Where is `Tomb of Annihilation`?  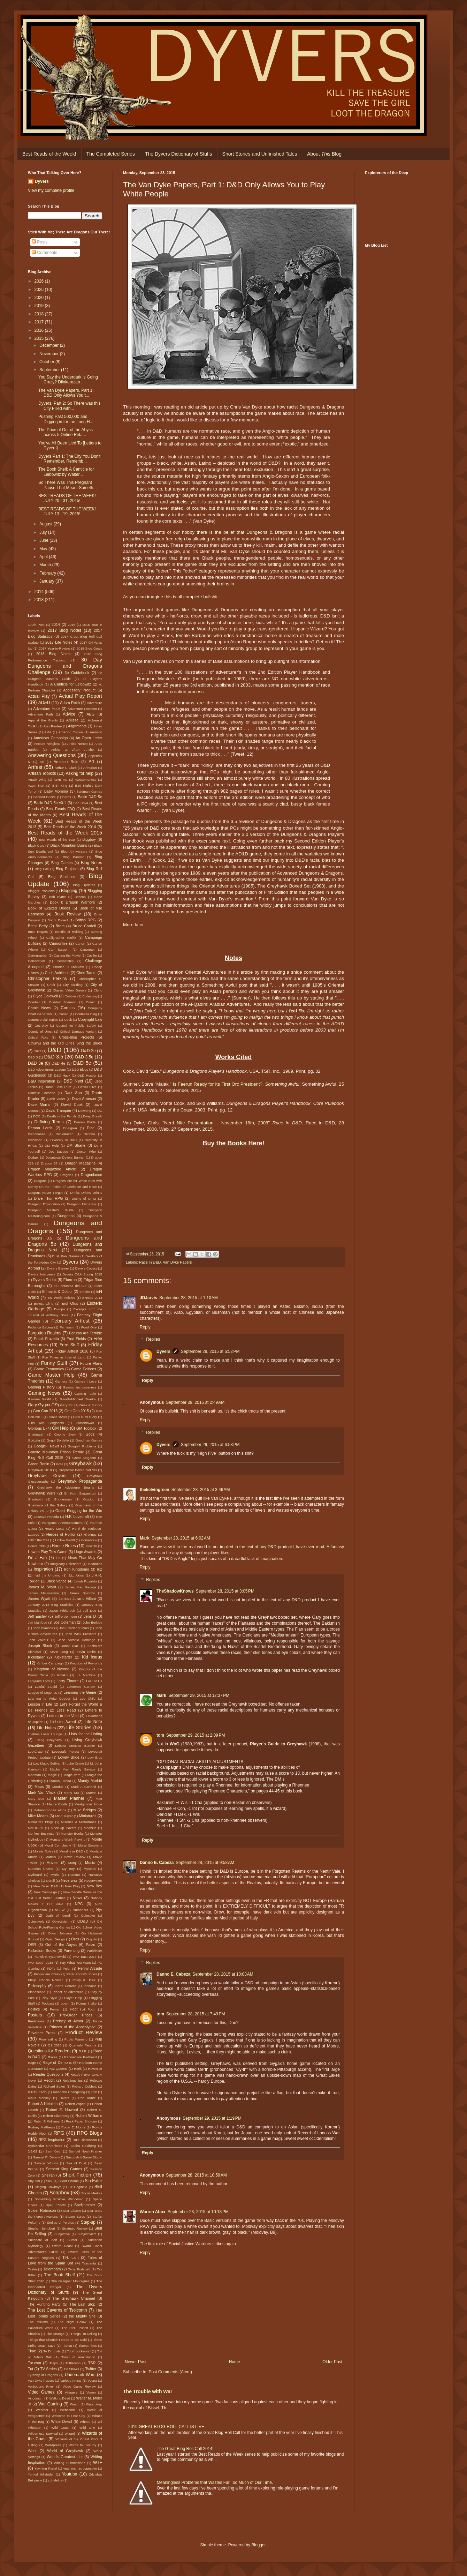
Tomb of Annihilation is located at coordinates (78, 2357).